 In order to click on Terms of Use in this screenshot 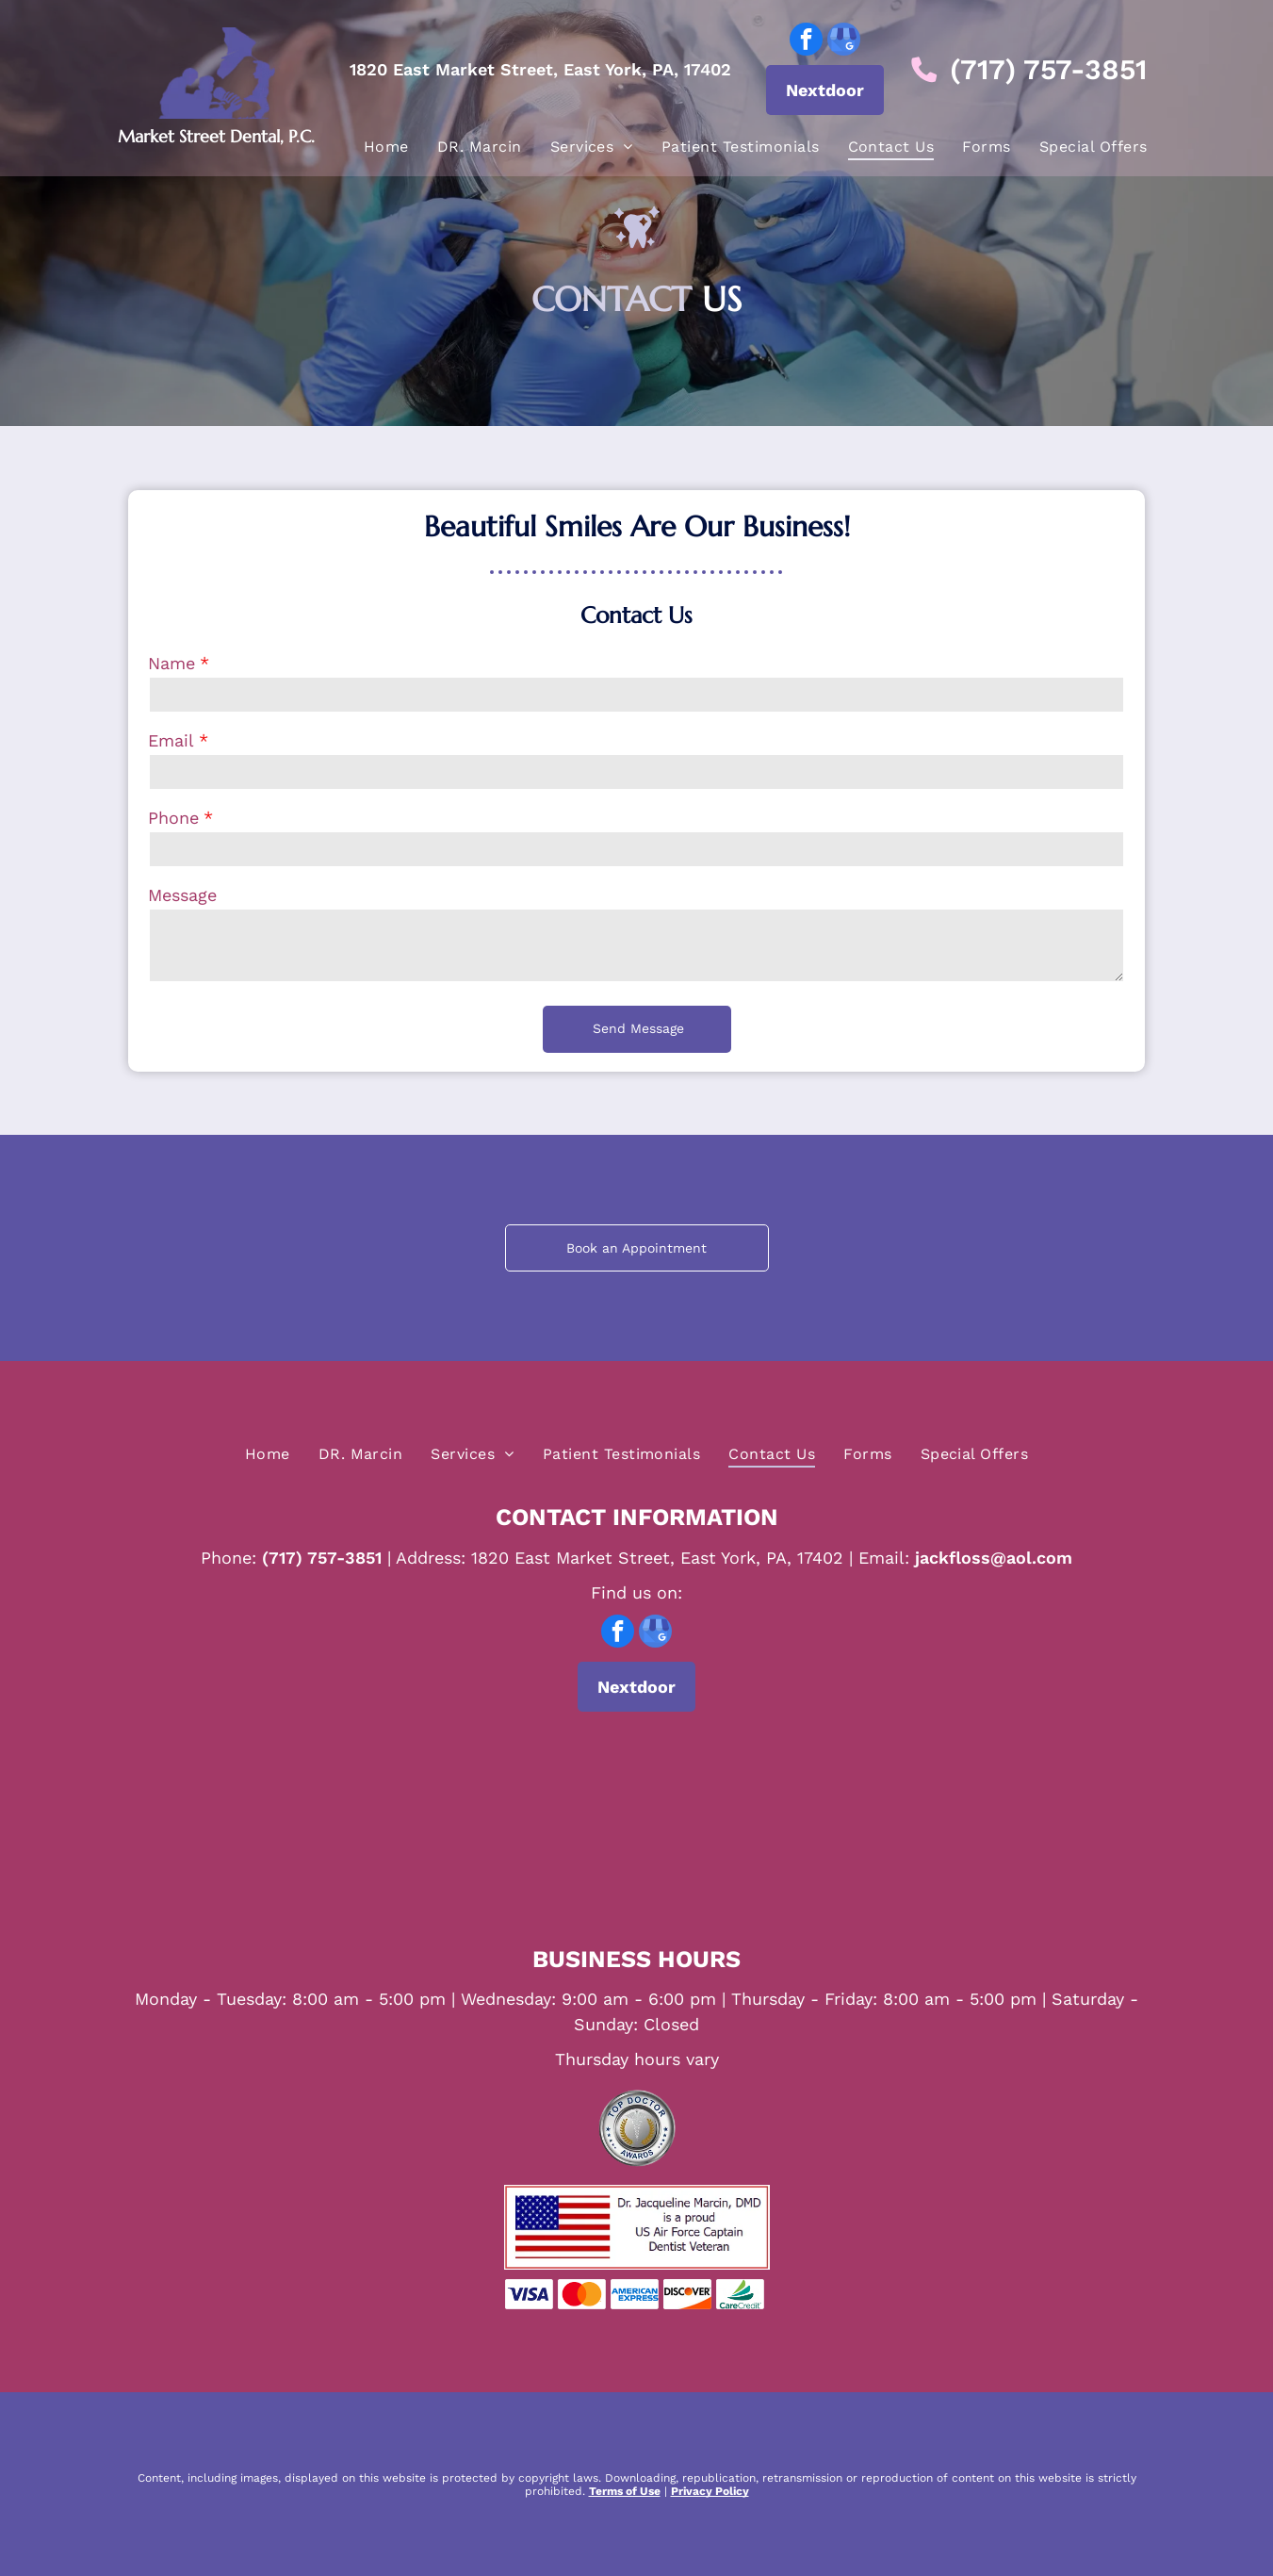, I will do `click(625, 2491)`.